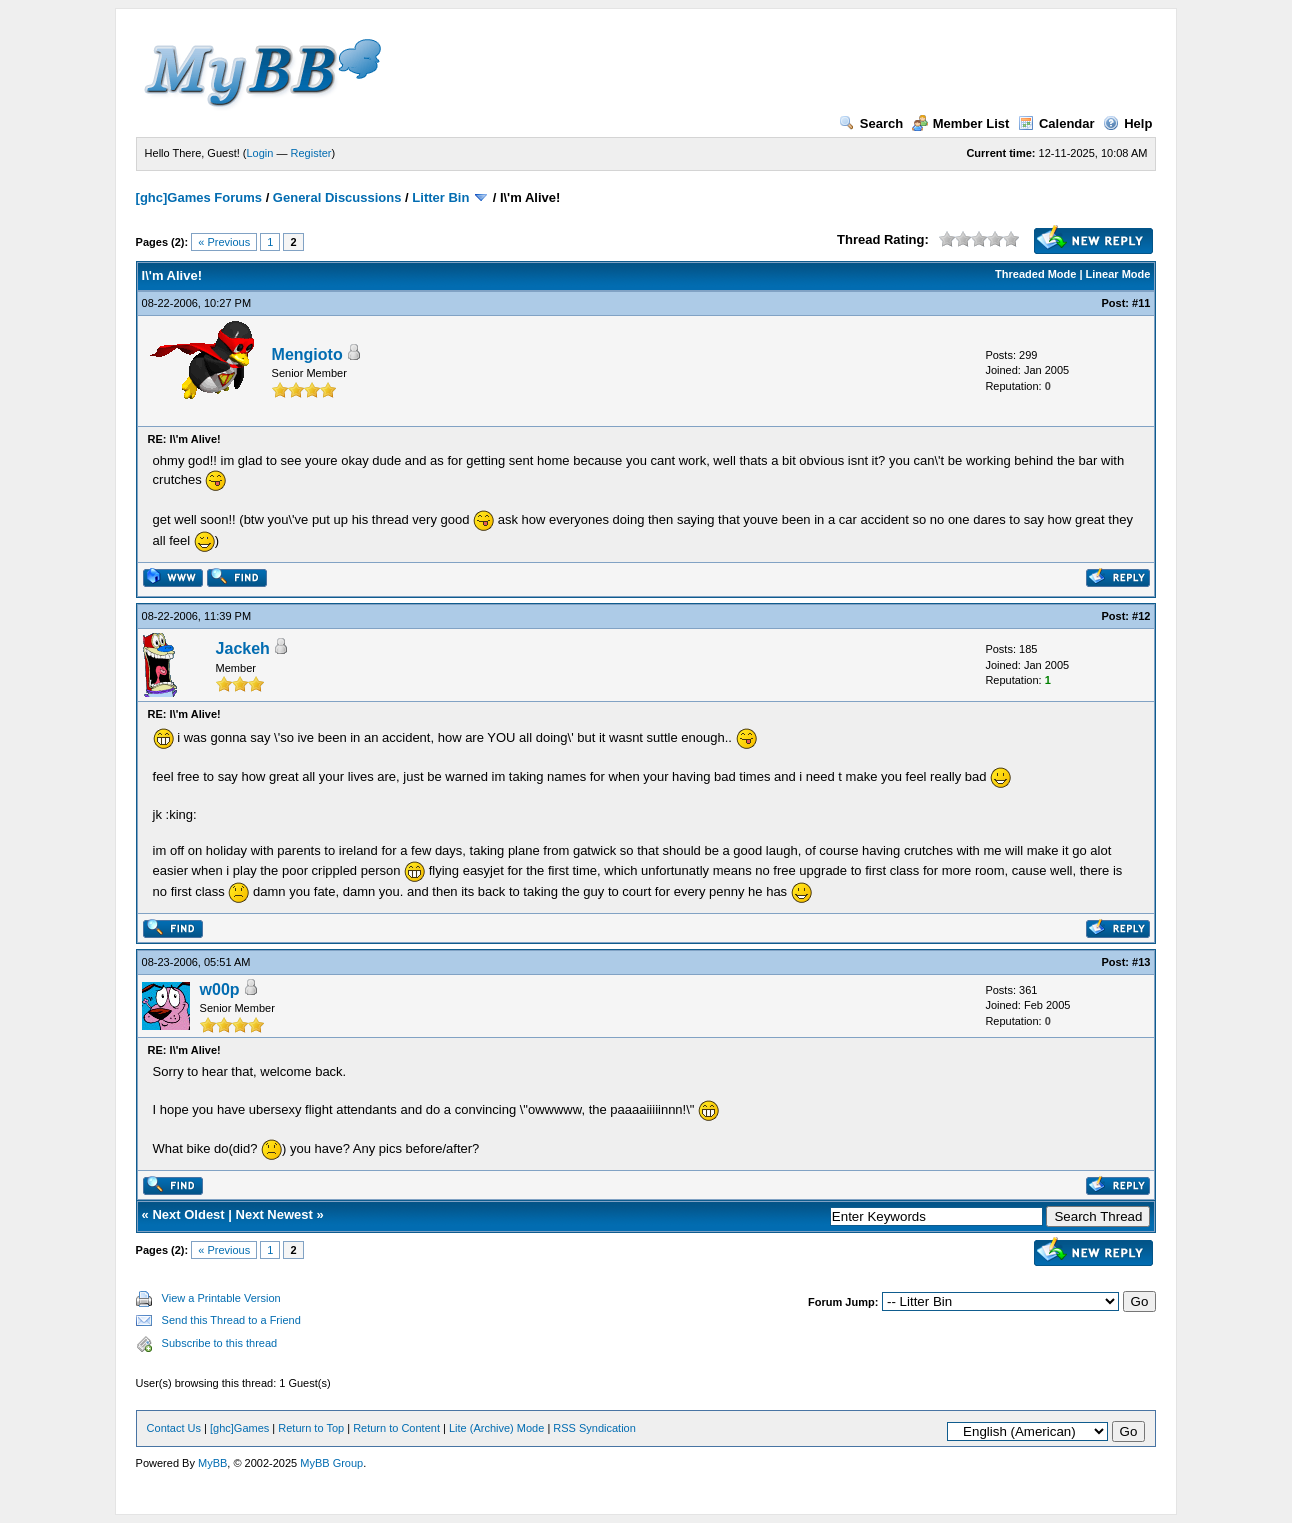  Describe the element at coordinates (239, 1428) in the screenshot. I see `[ghc]Games` at that location.